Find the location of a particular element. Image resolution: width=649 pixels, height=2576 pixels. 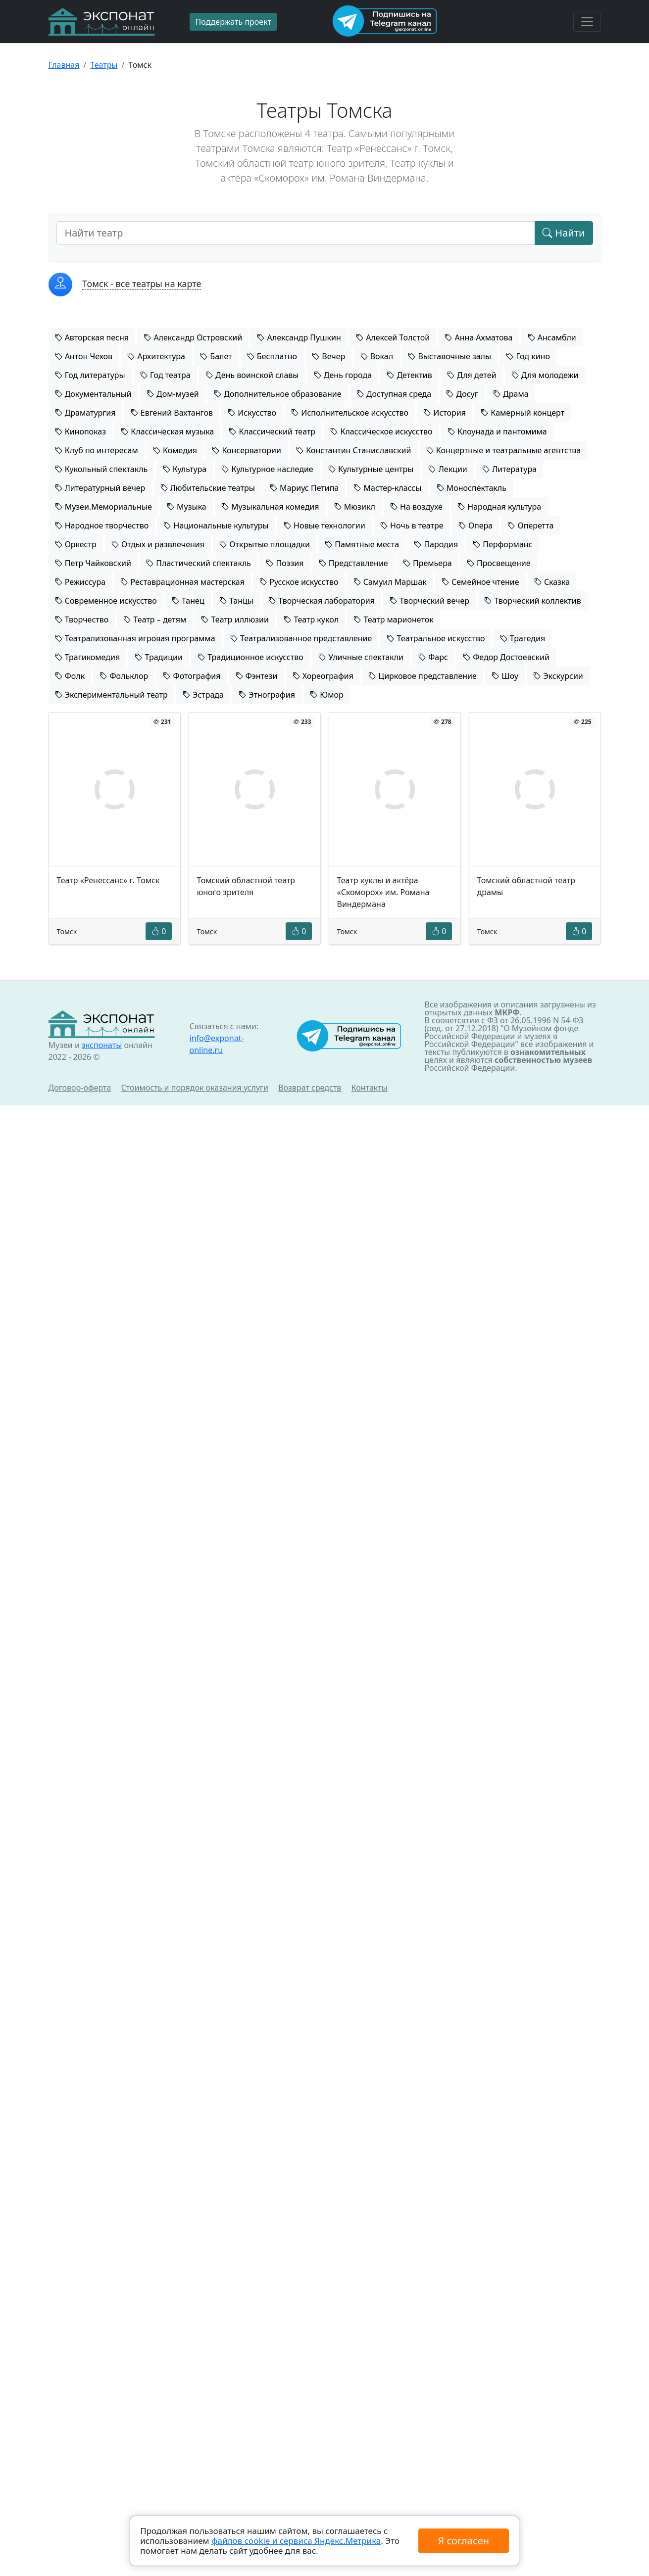

Ночь в театре is located at coordinates (412, 525).